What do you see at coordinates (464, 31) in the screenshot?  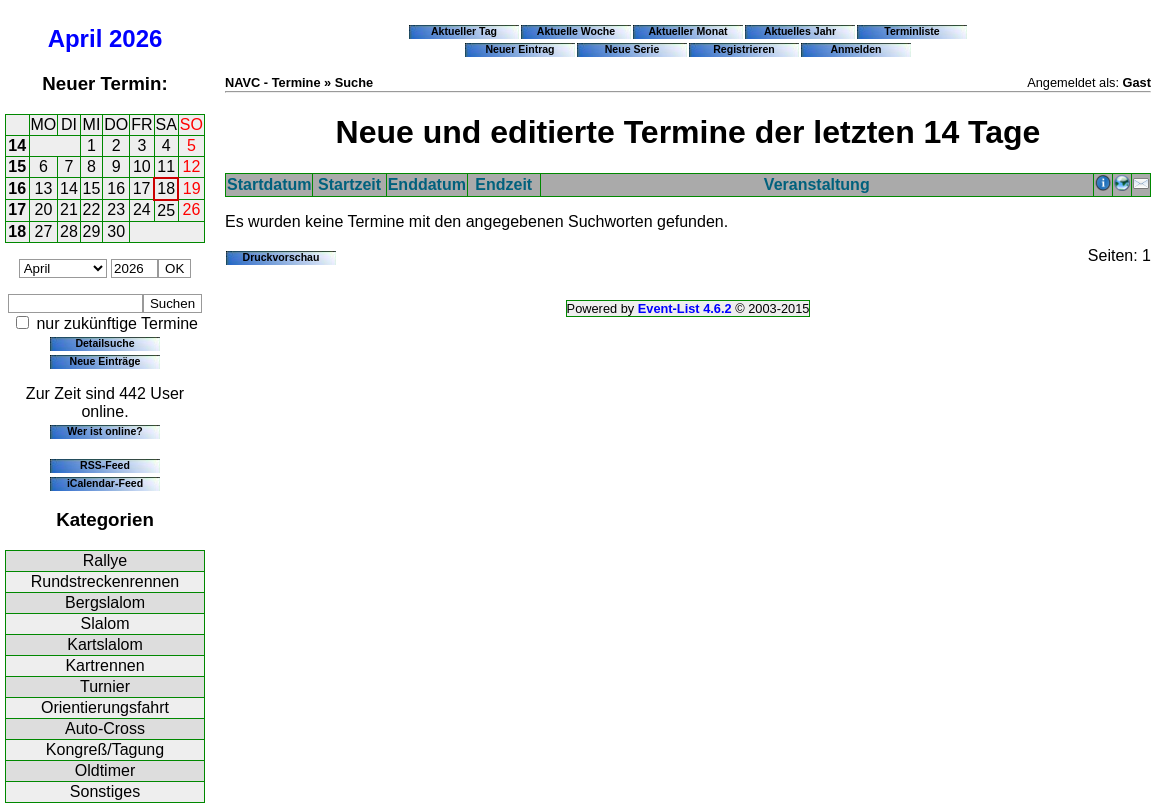 I see `Aktueller Tag` at bounding box center [464, 31].